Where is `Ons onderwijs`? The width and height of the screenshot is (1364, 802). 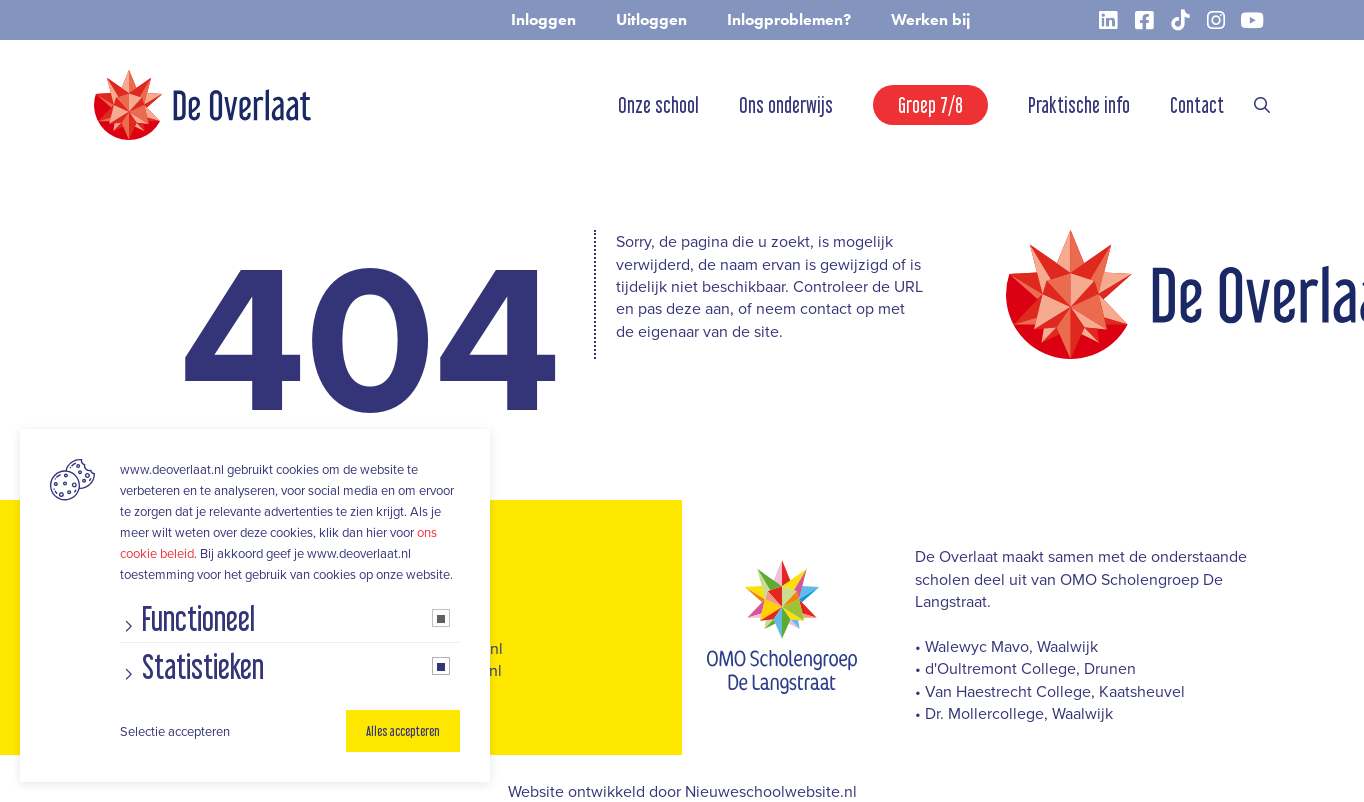 Ons onderwijs is located at coordinates (786, 105).